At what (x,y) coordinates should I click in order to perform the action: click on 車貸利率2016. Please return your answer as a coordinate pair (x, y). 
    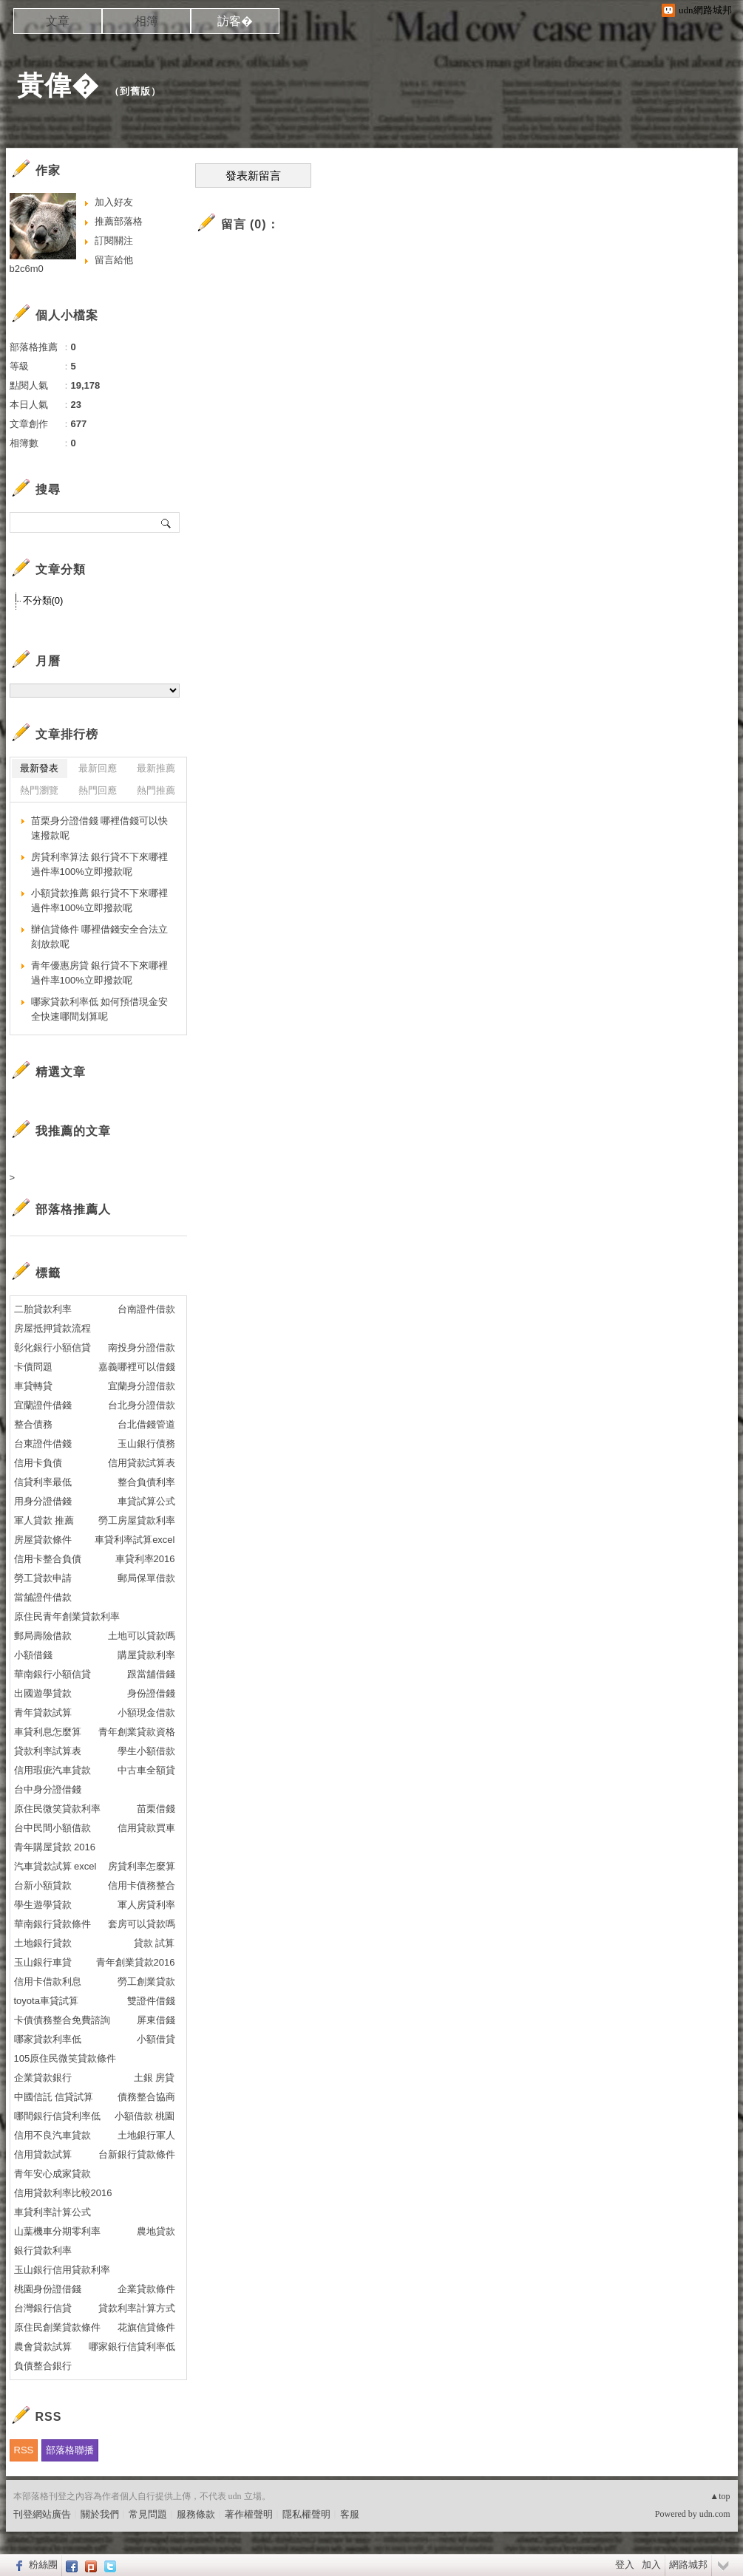
    Looking at the image, I should click on (145, 1558).